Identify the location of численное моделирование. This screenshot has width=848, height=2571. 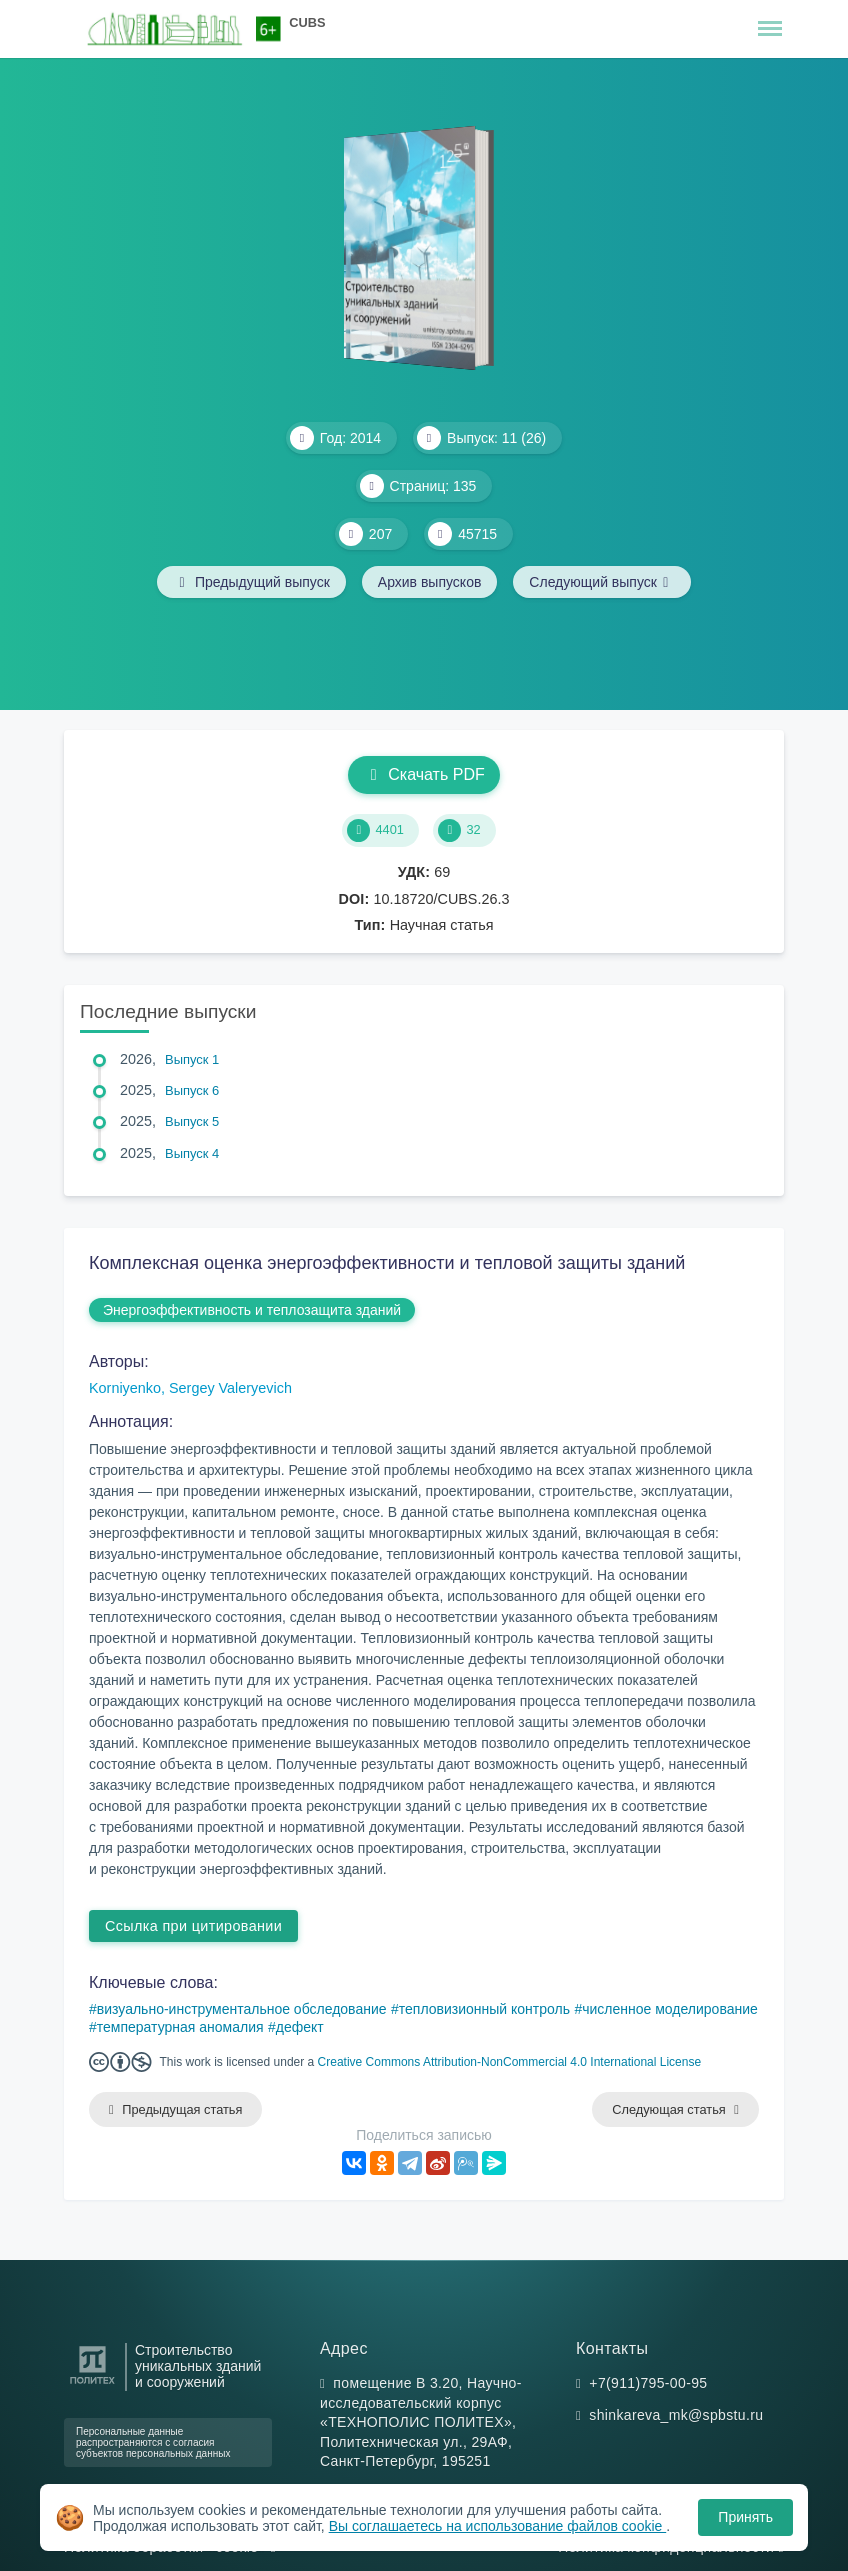
(670, 2009).